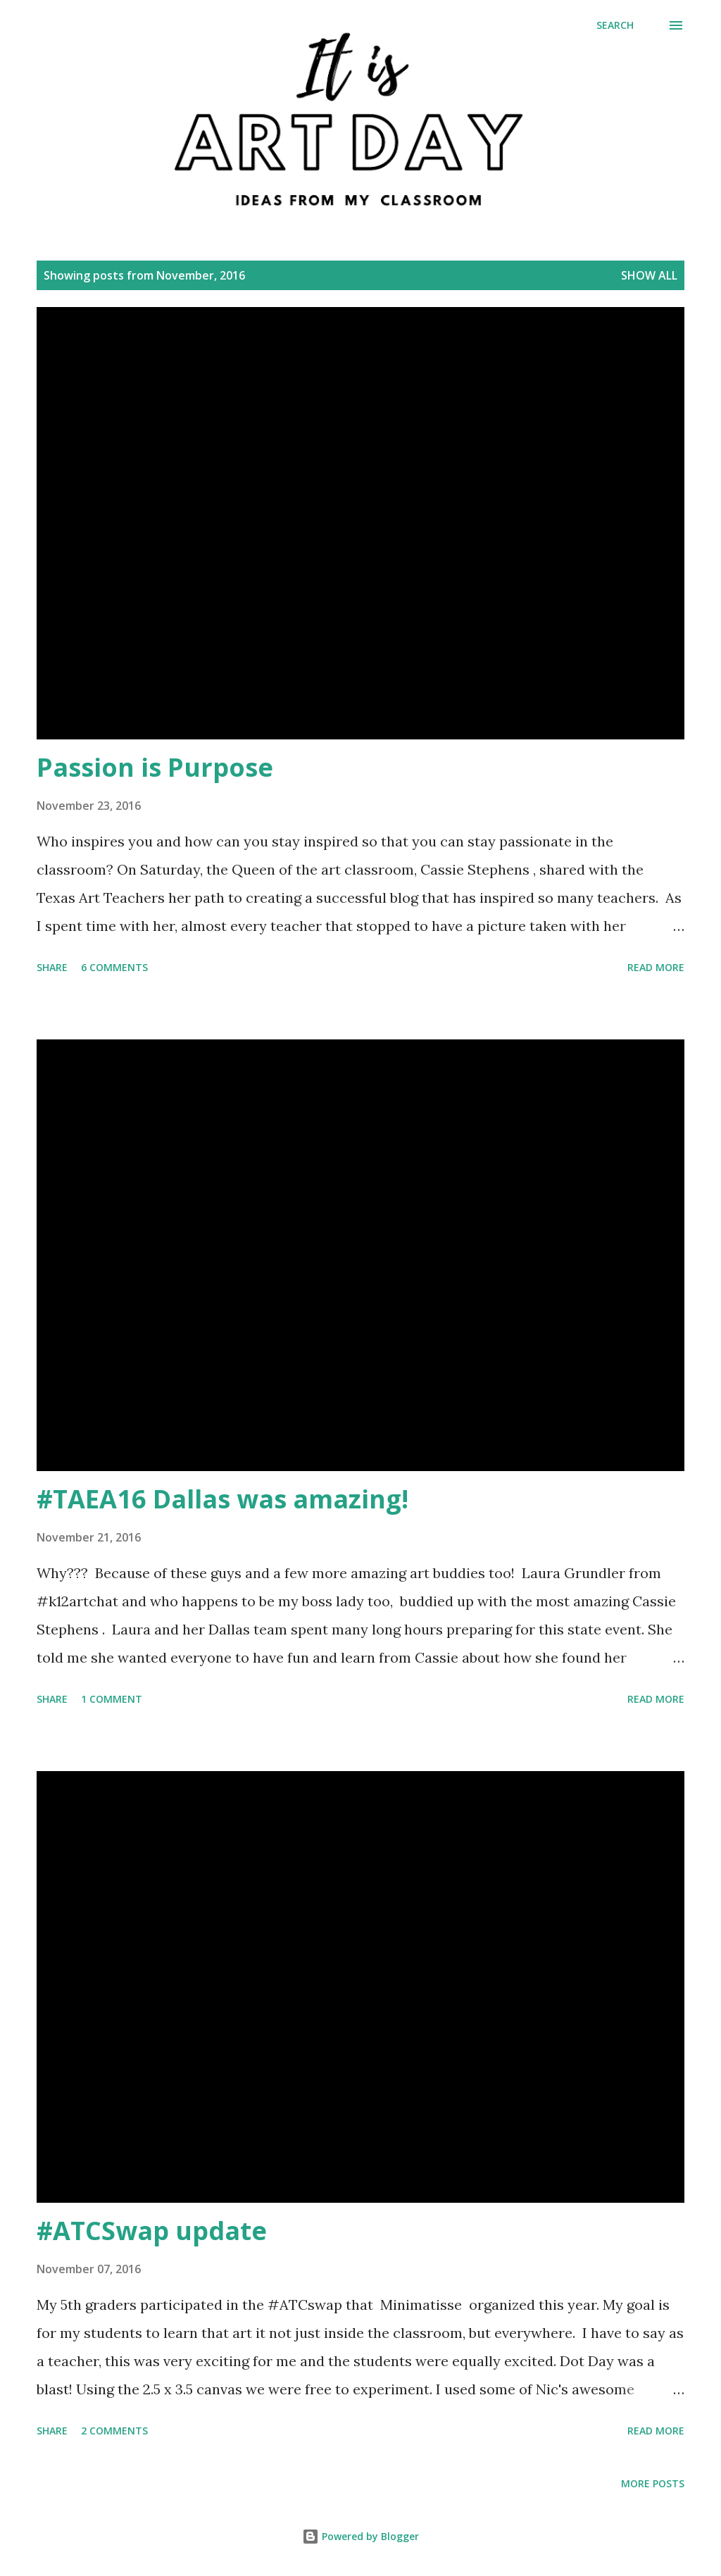  I want to click on Powered by Blogger, so click(360, 2536).